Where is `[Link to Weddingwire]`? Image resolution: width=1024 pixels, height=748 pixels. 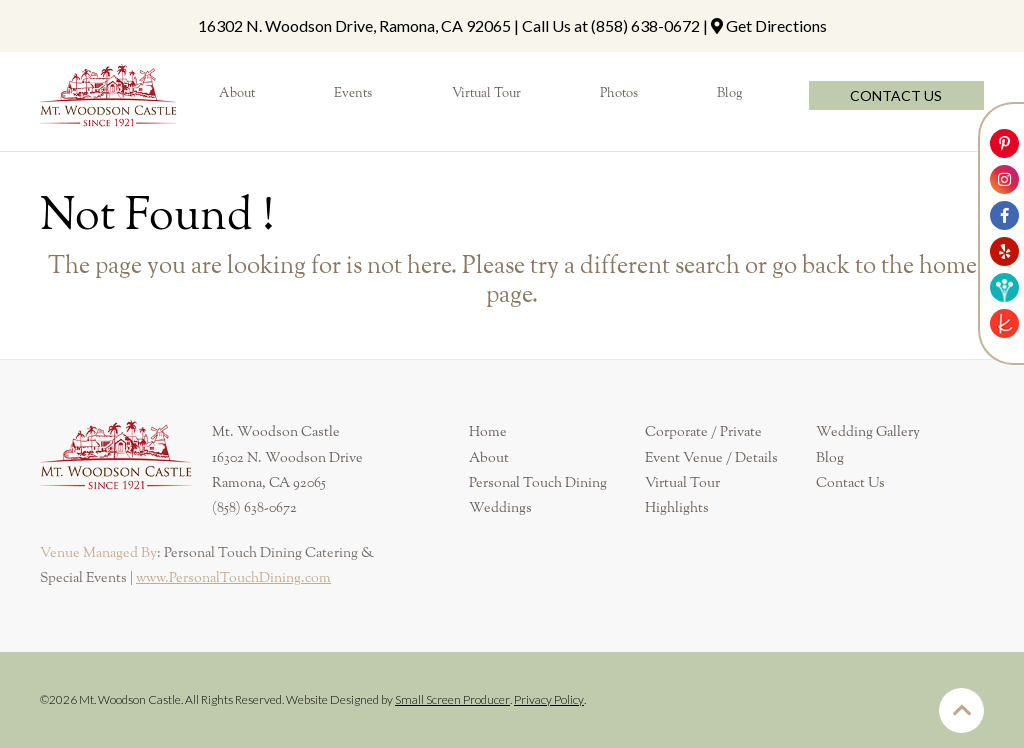
[Link to Weddingwire] is located at coordinates (1004, 287).